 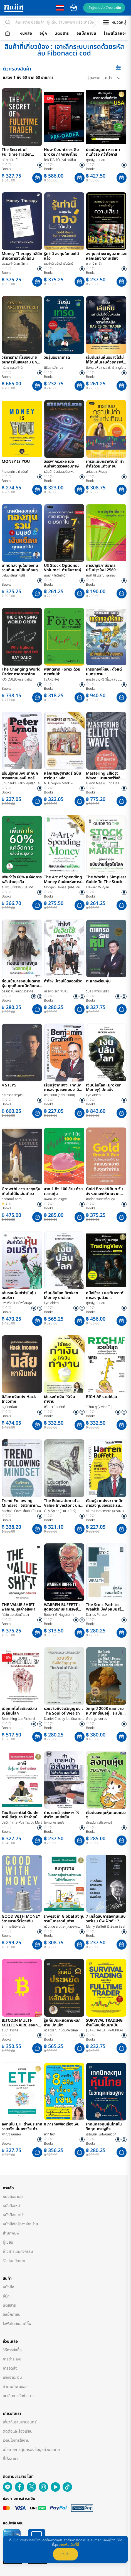 I want to click on ปรมัตถ์ ทาระพันธุ์ Tax by Mart, so click(x=22, y=1822).